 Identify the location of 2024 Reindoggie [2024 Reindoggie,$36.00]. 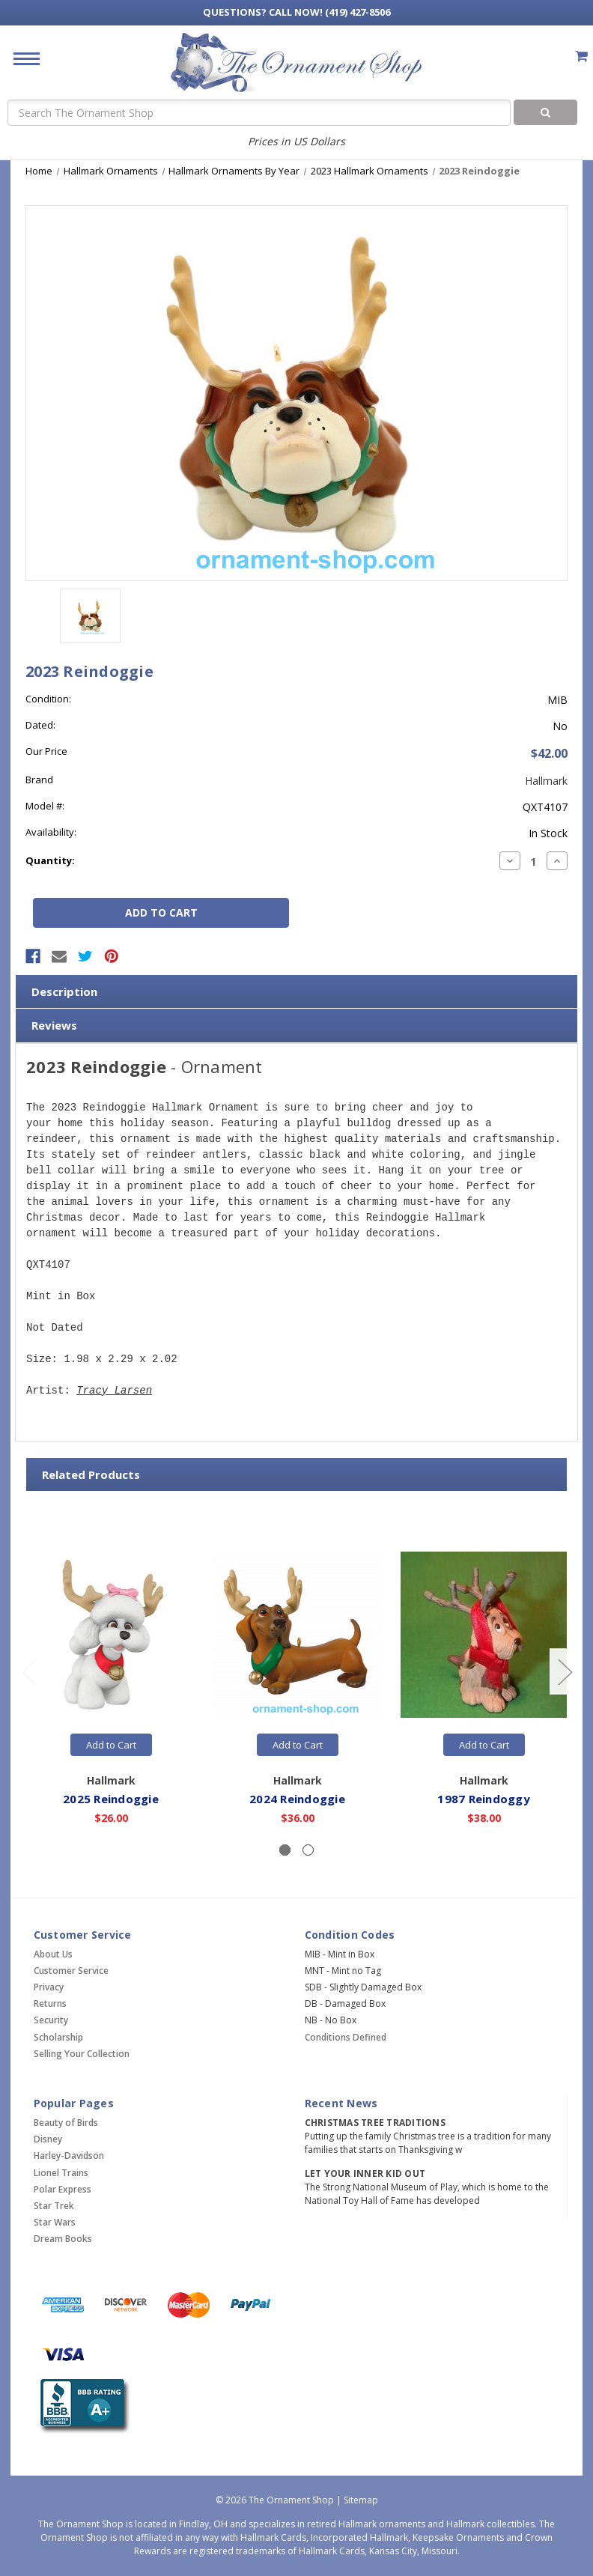
(297, 1798).